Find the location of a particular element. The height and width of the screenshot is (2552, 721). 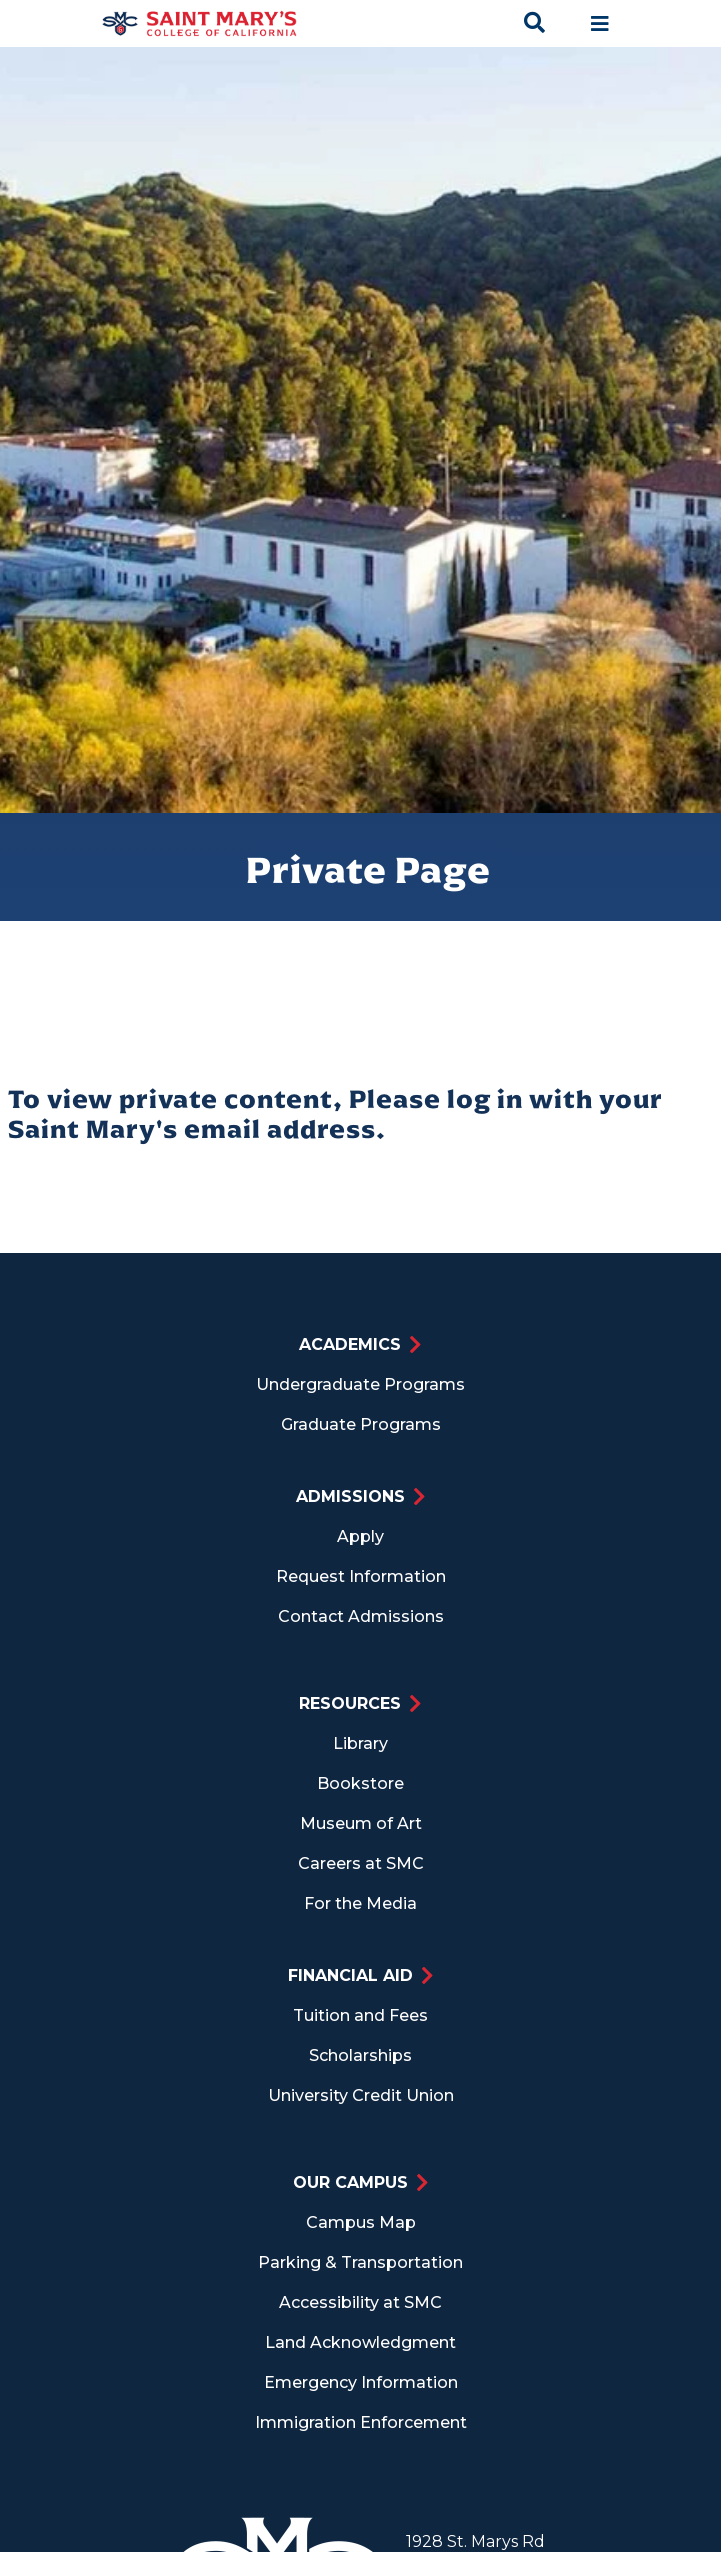

Request Information is located at coordinates (361, 1576).